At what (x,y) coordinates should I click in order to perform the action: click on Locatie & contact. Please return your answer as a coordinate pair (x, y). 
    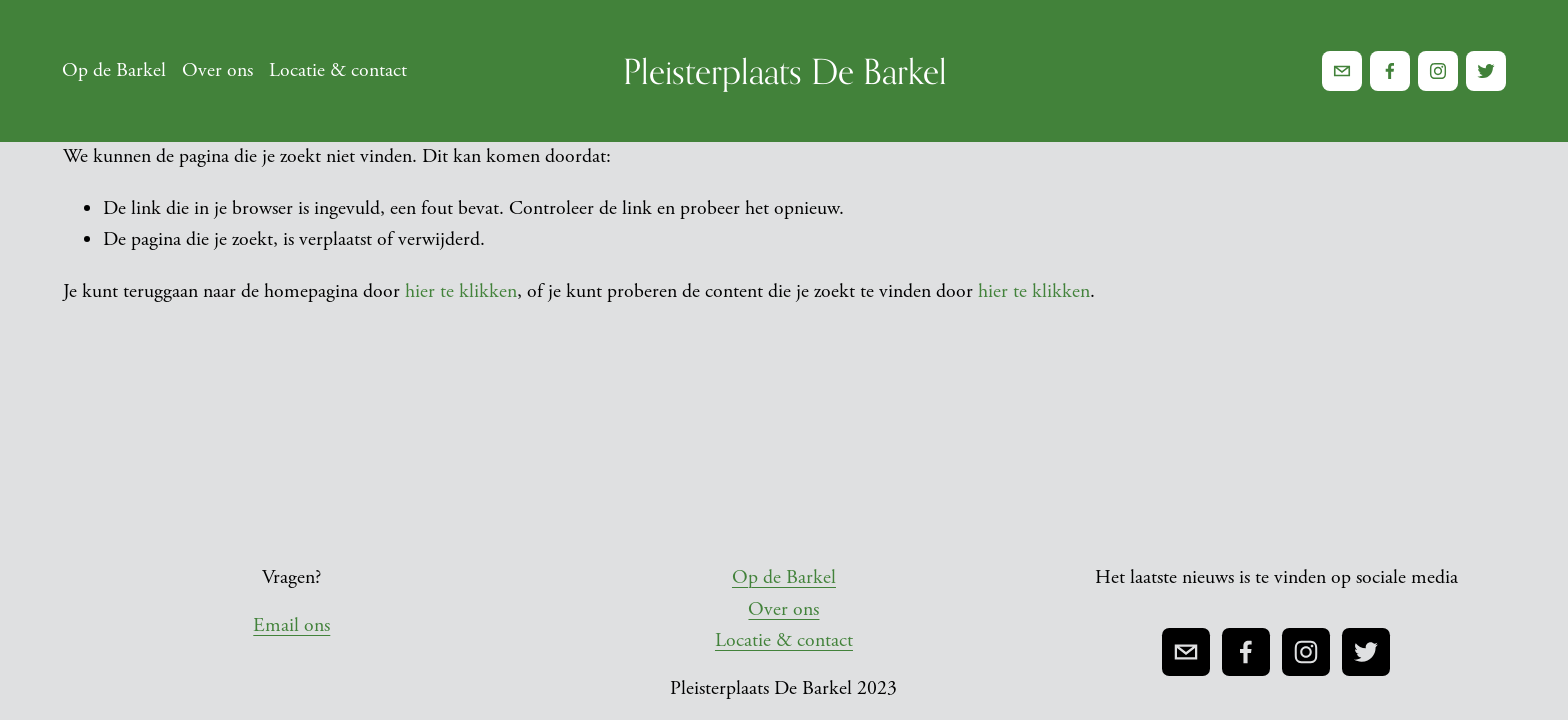
    Looking at the image, I should click on (338, 71).